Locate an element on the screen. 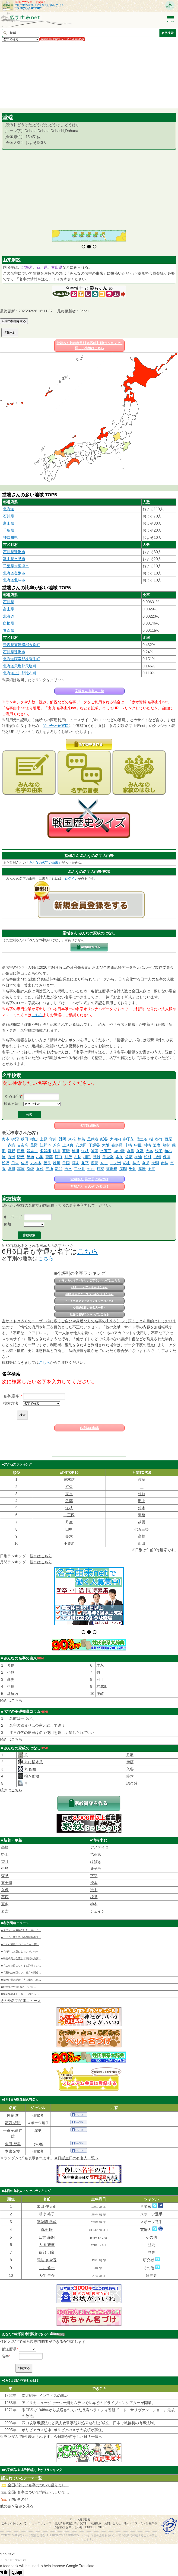  芭蕉宮 is located at coordinates (95, 1843).